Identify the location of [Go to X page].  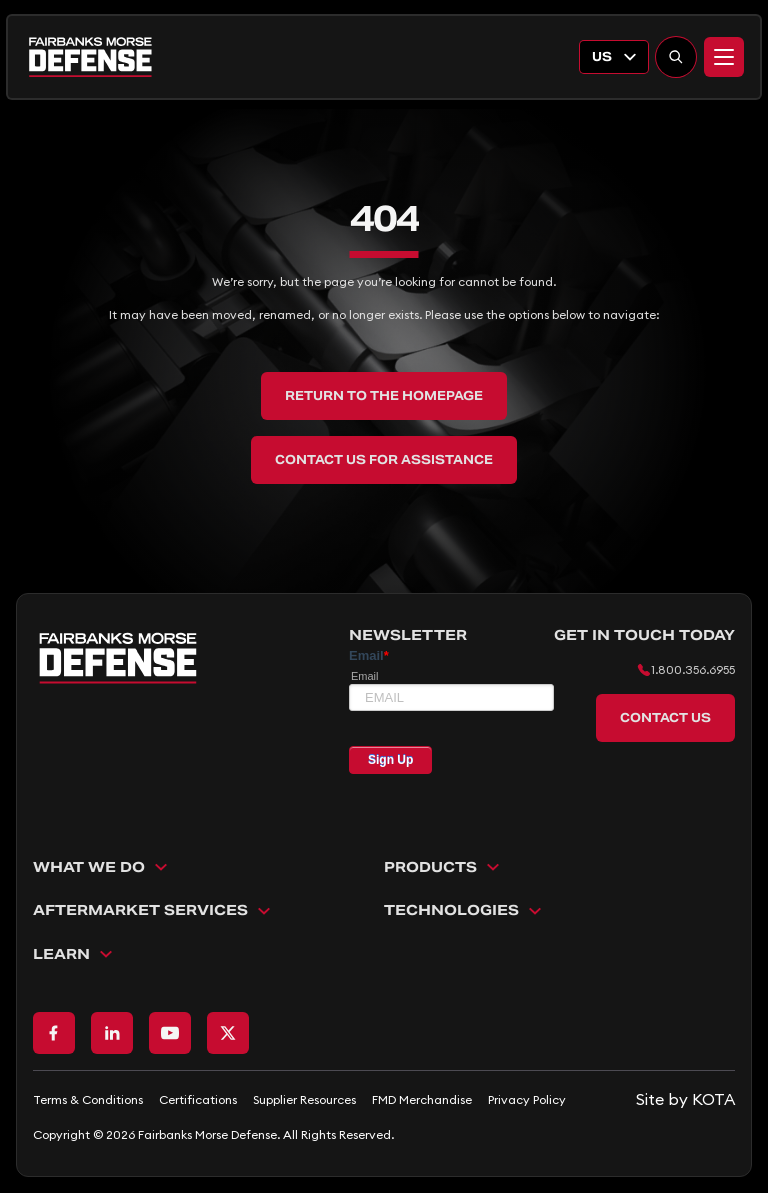
(228, 1033).